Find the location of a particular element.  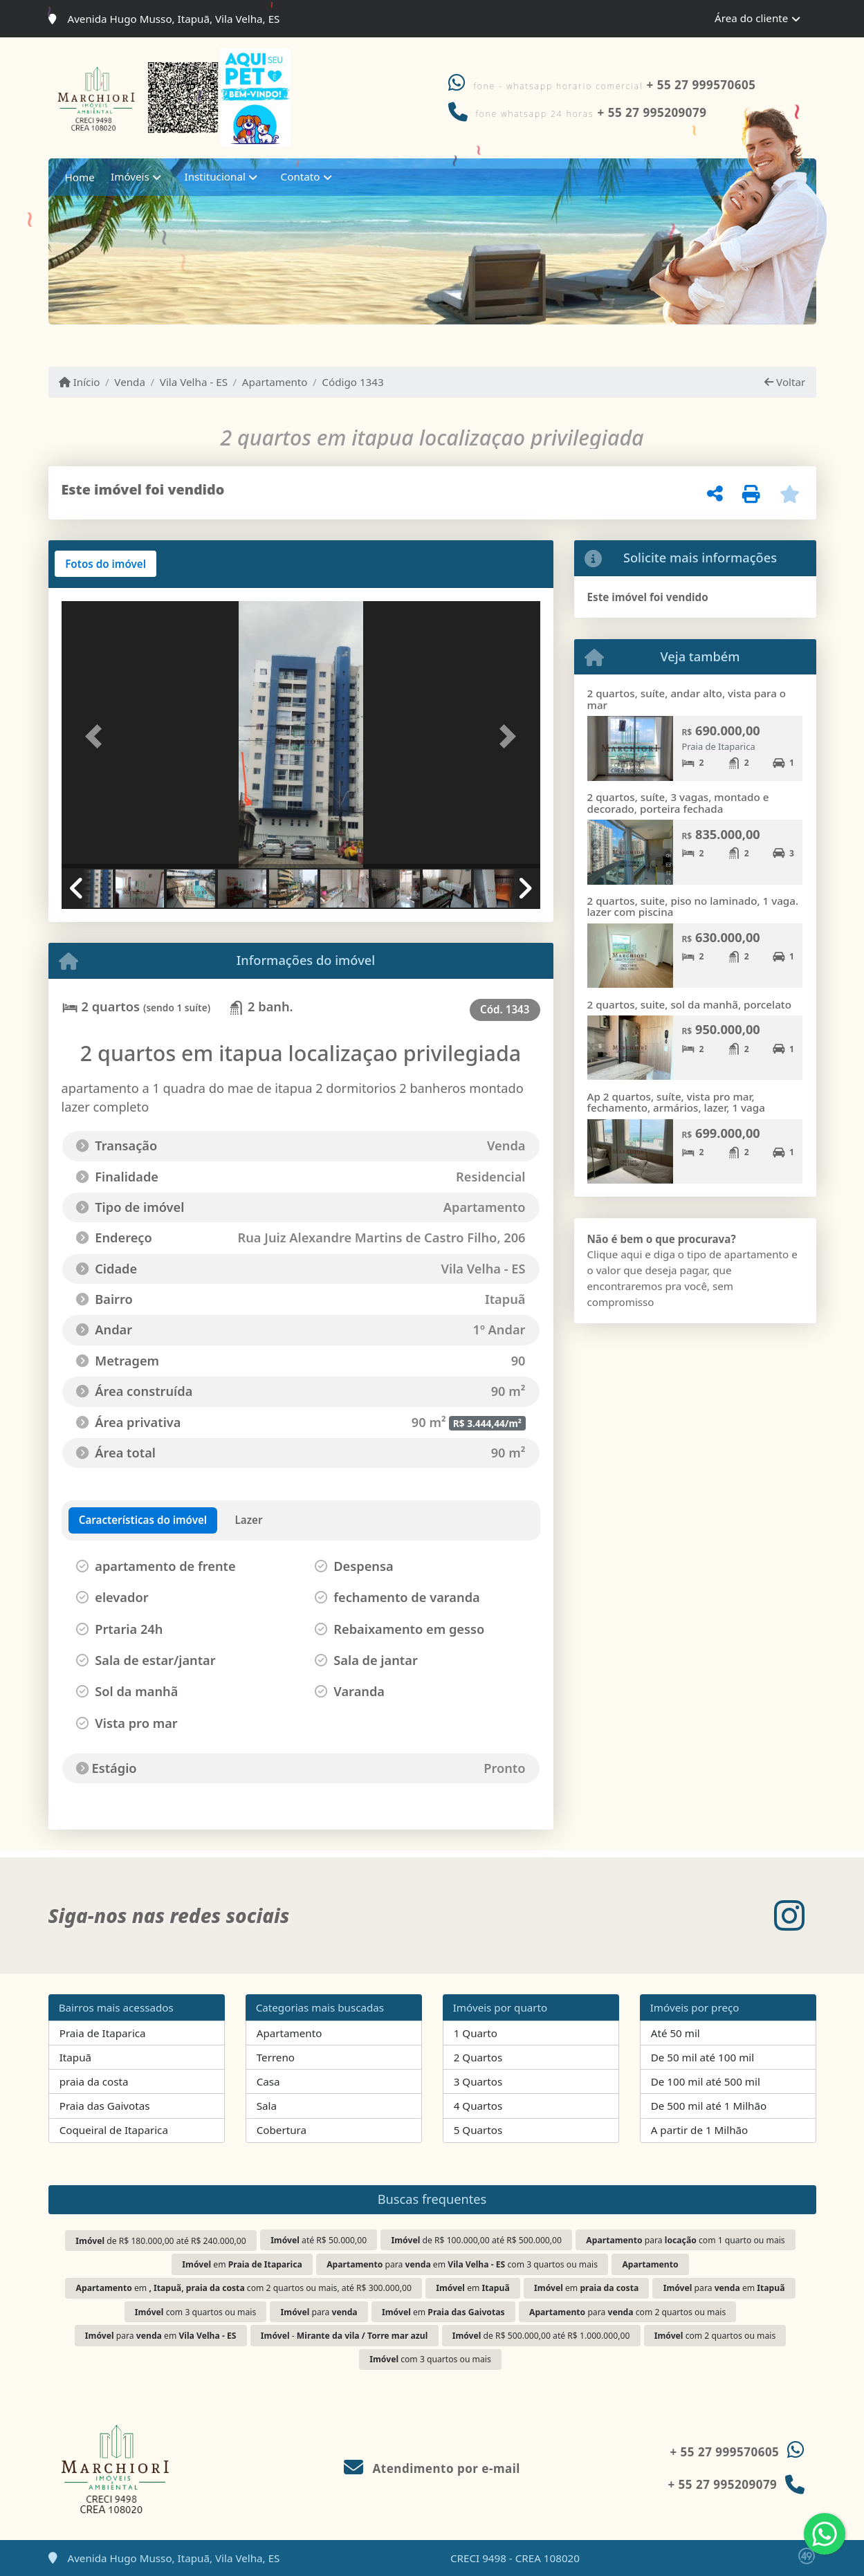

Contato [button] is located at coordinates (300, 176).